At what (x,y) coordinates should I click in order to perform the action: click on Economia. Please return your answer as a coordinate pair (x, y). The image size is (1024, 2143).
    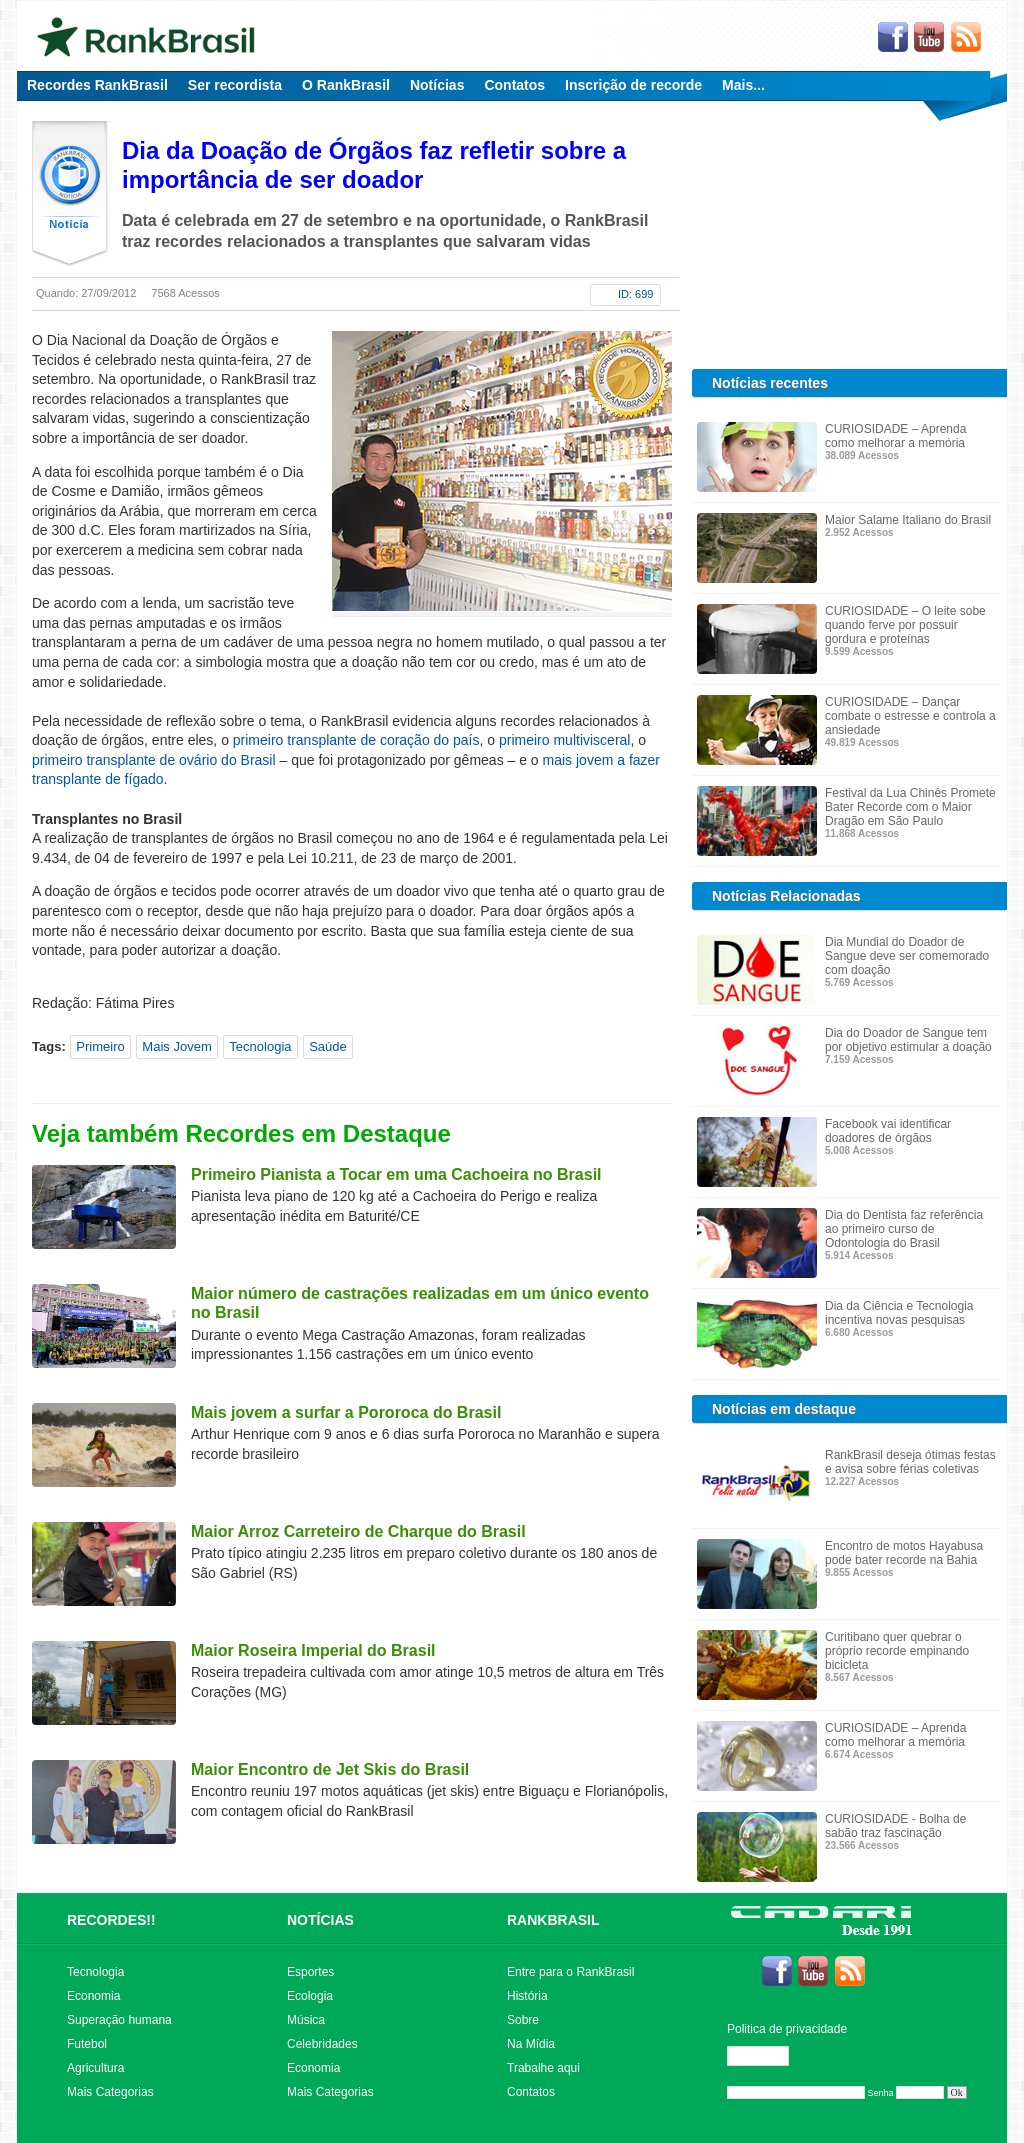
    Looking at the image, I should click on (93, 1996).